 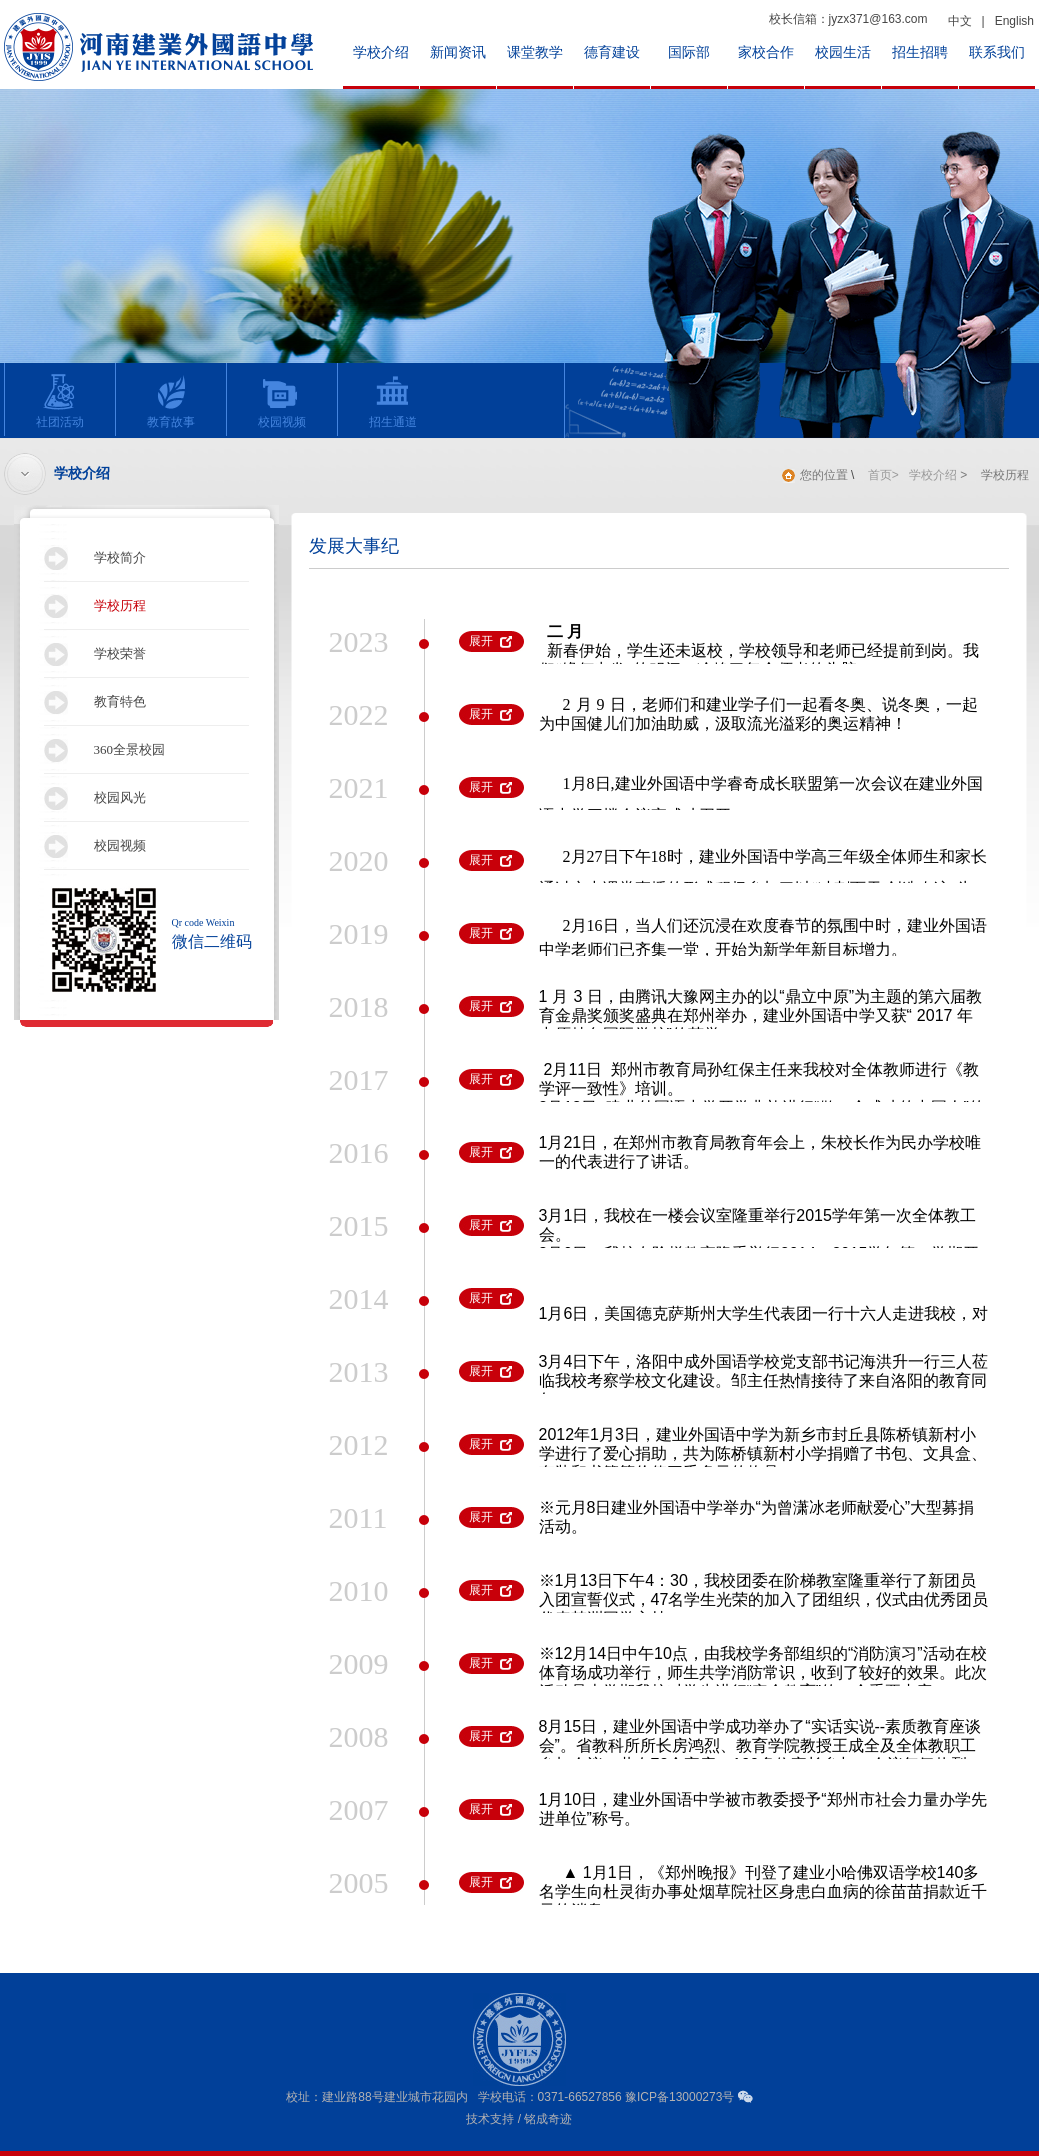 What do you see at coordinates (130, 749) in the screenshot?
I see `360全景校园` at bounding box center [130, 749].